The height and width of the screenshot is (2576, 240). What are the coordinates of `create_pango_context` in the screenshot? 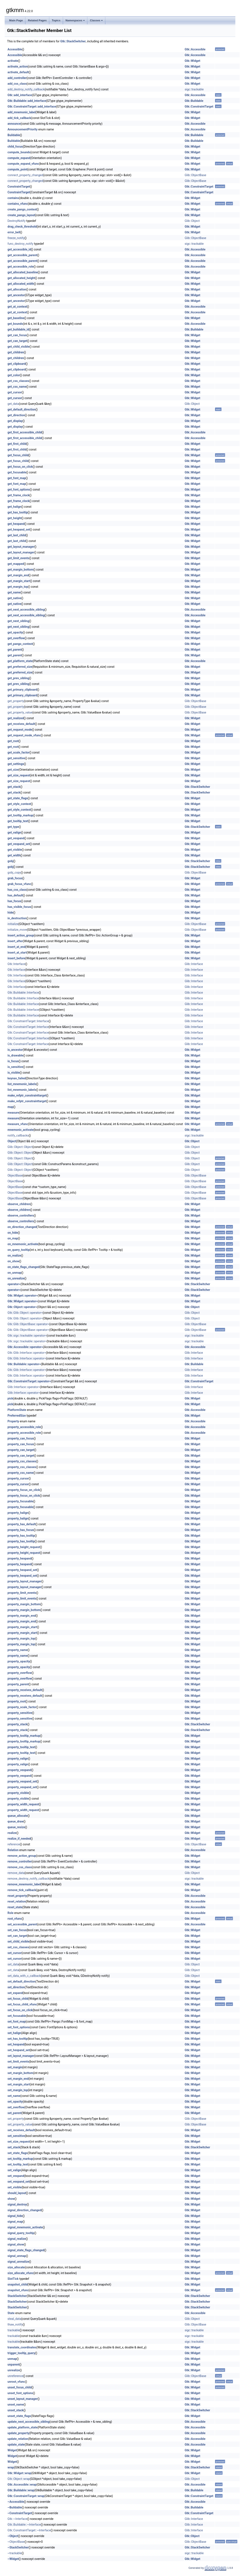 It's located at (22, 209).